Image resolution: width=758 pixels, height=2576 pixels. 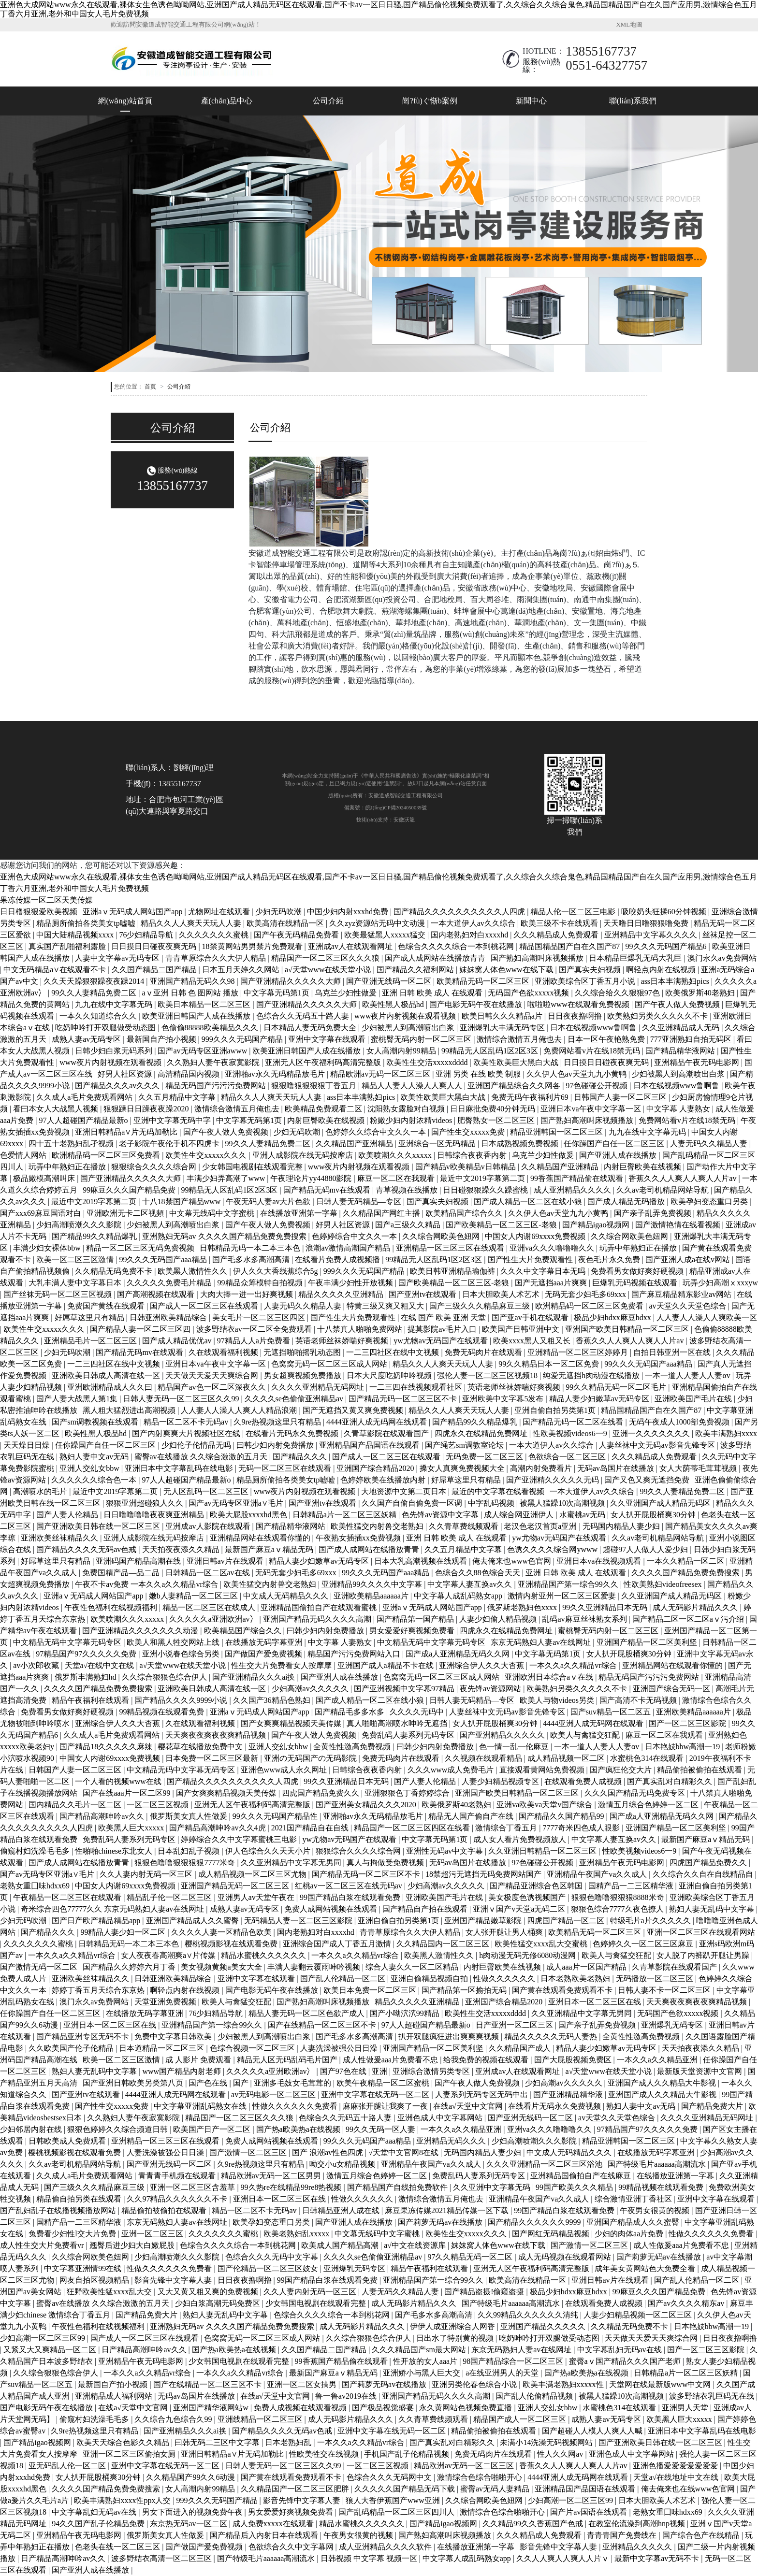 What do you see at coordinates (577, 1178) in the screenshot?
I see `99香蕉国产精品偷在线观看` at bounding box center [577, 1178].